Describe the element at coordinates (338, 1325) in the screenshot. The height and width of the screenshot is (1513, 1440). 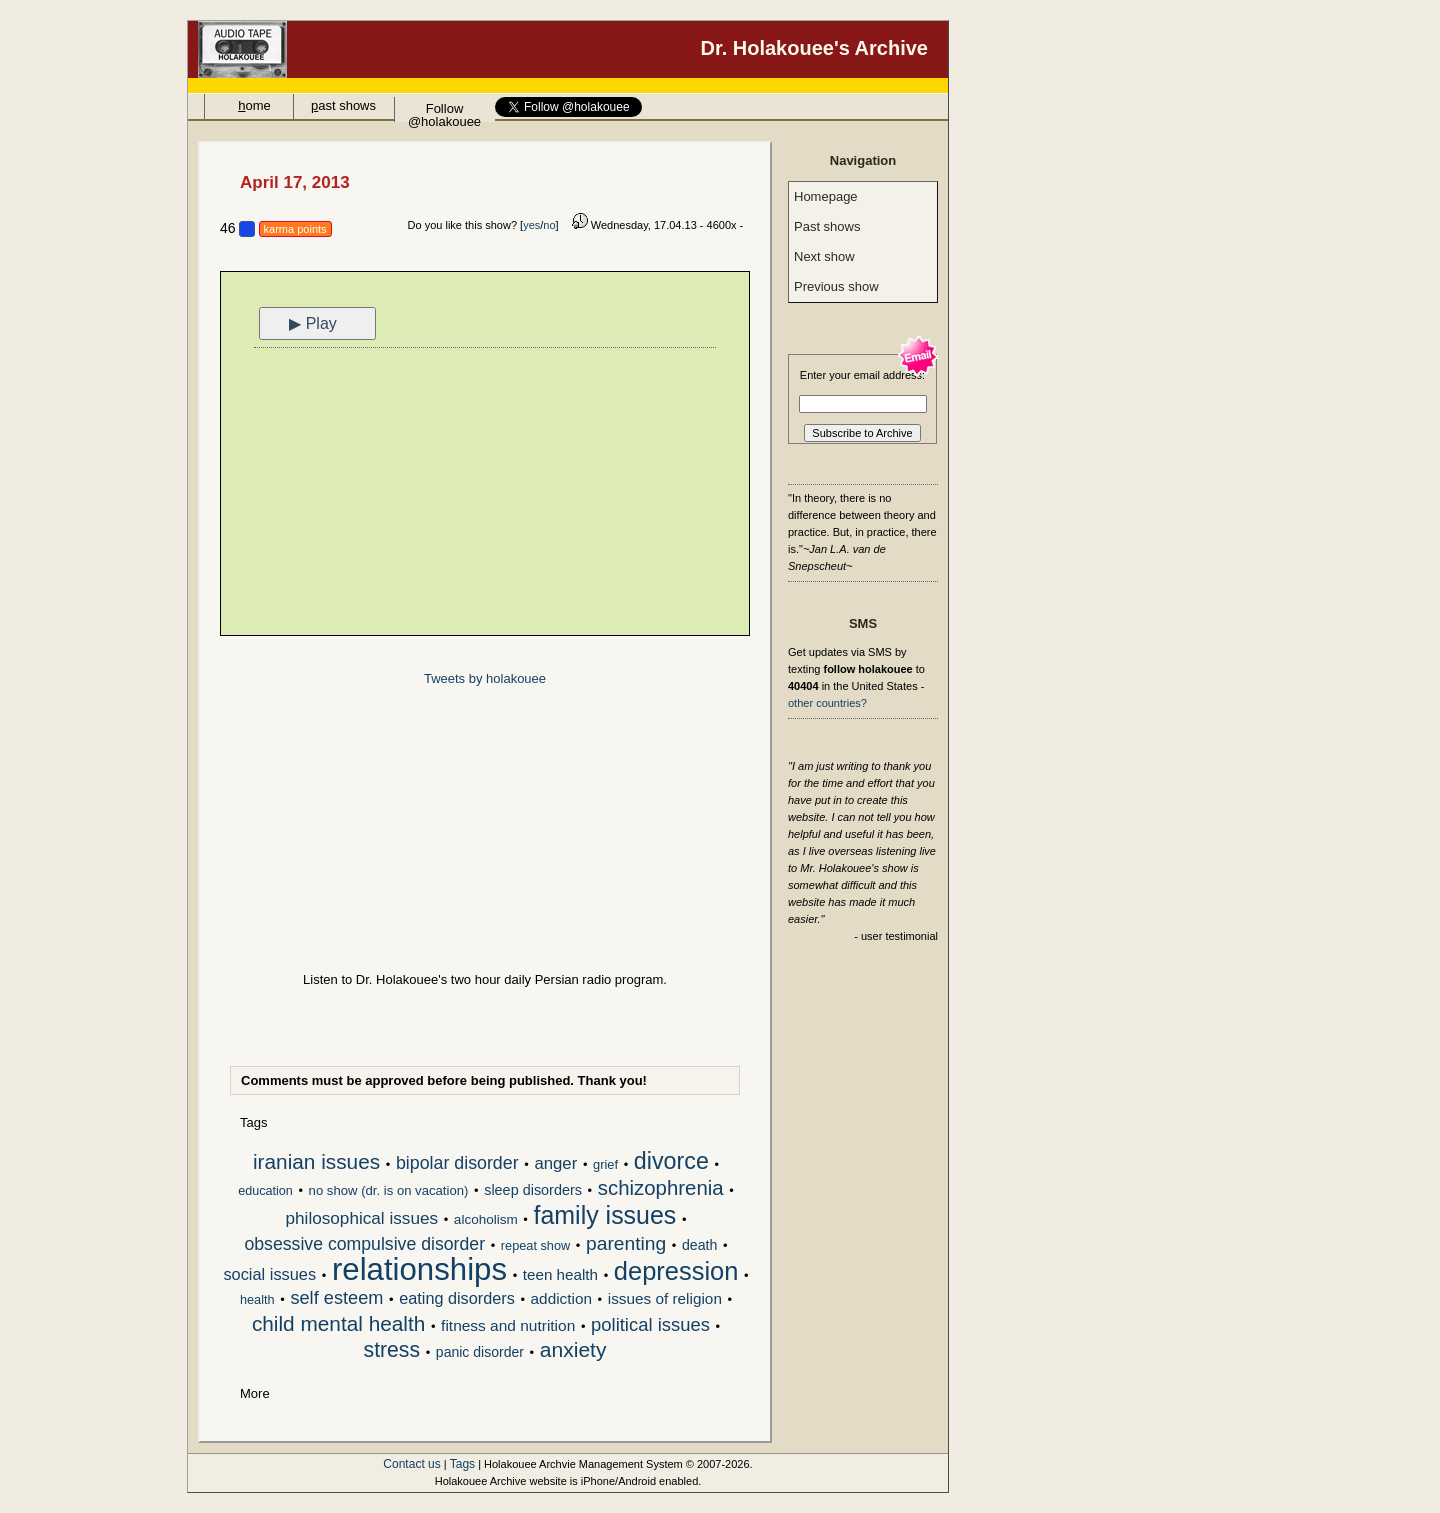
I see `child mental health` at that location.